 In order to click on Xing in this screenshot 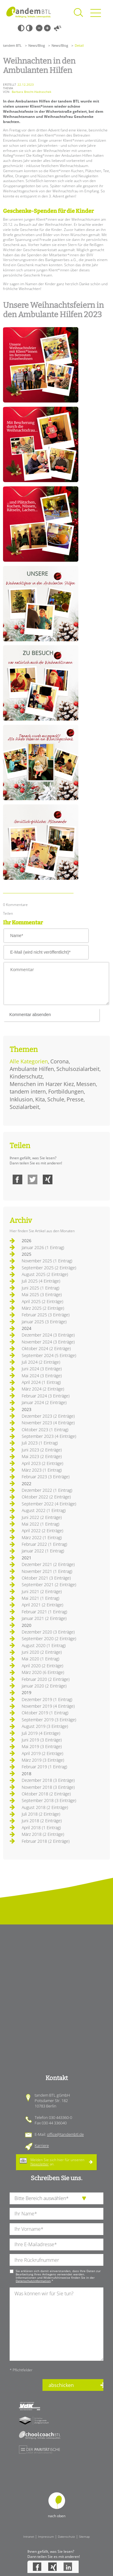, I will do `click(47, 1179)`.